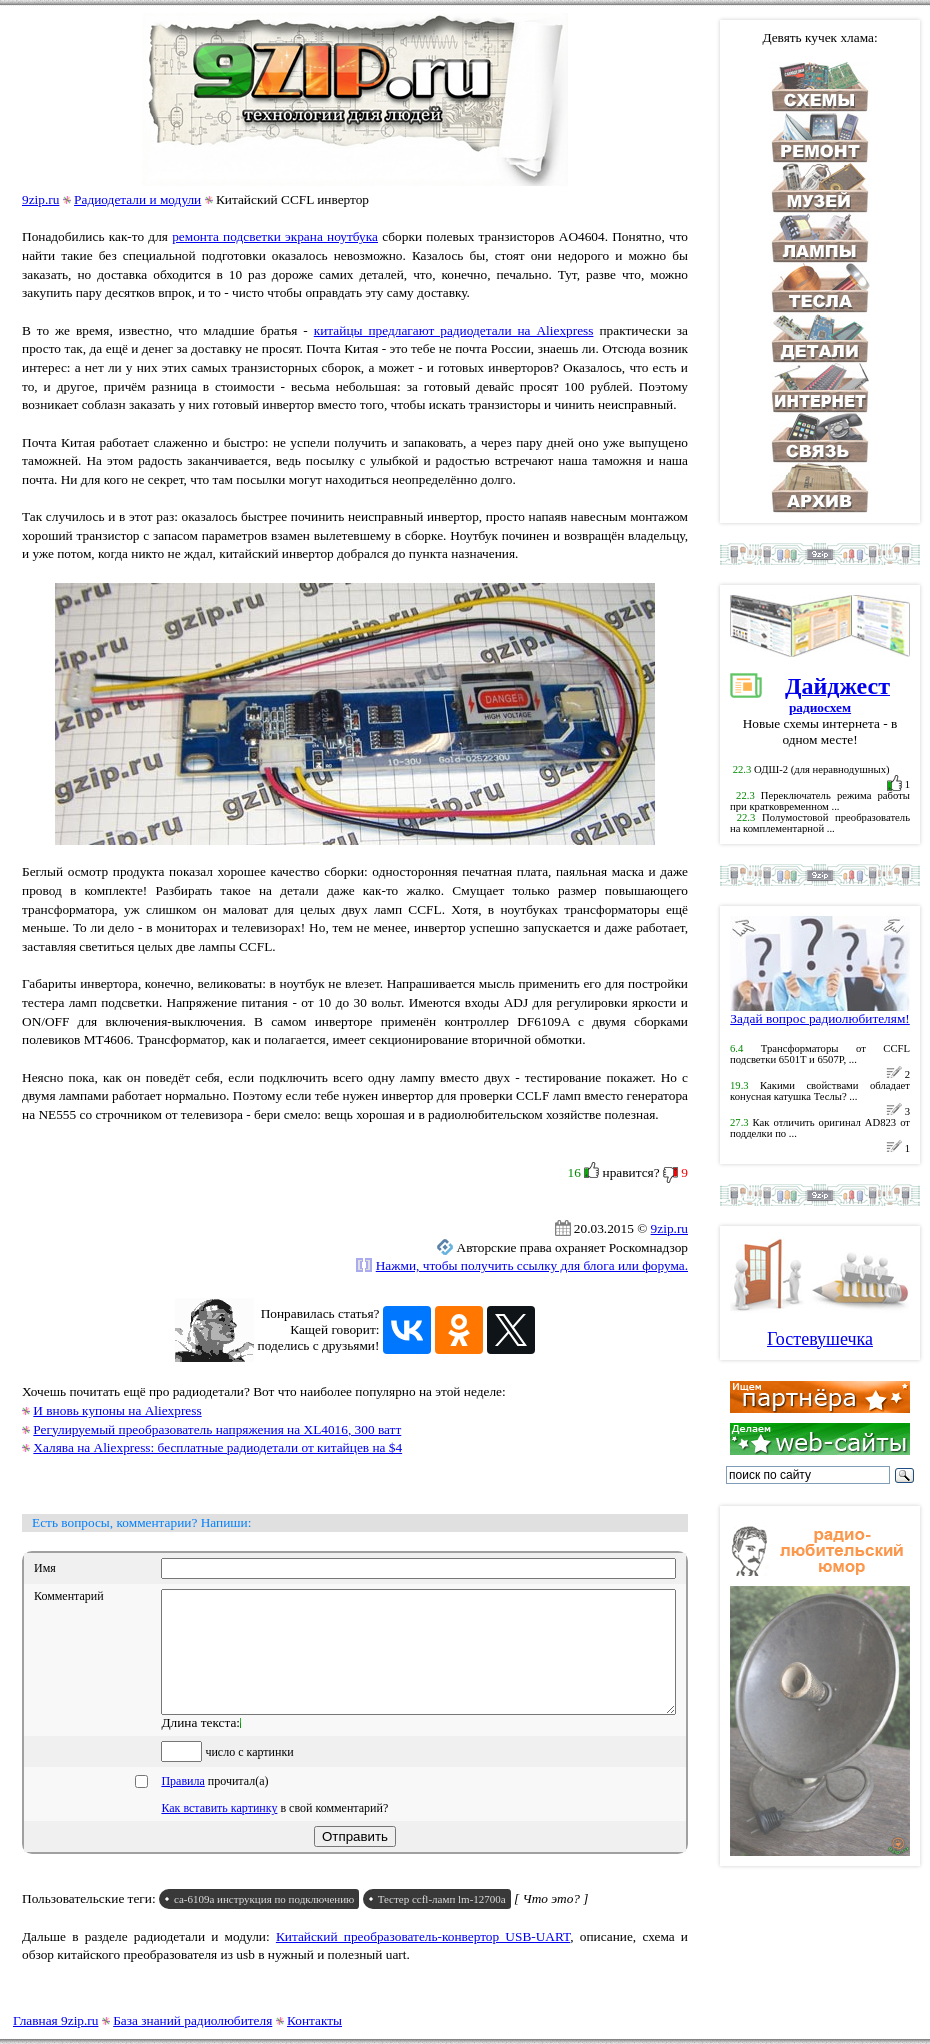 This screenshot has height=2044, width=930. What do you see at coordinates (820, 1012) in the screenshot?
I see `Задай вопрос радиолюбителям!` at bounding box center [820, 1012].